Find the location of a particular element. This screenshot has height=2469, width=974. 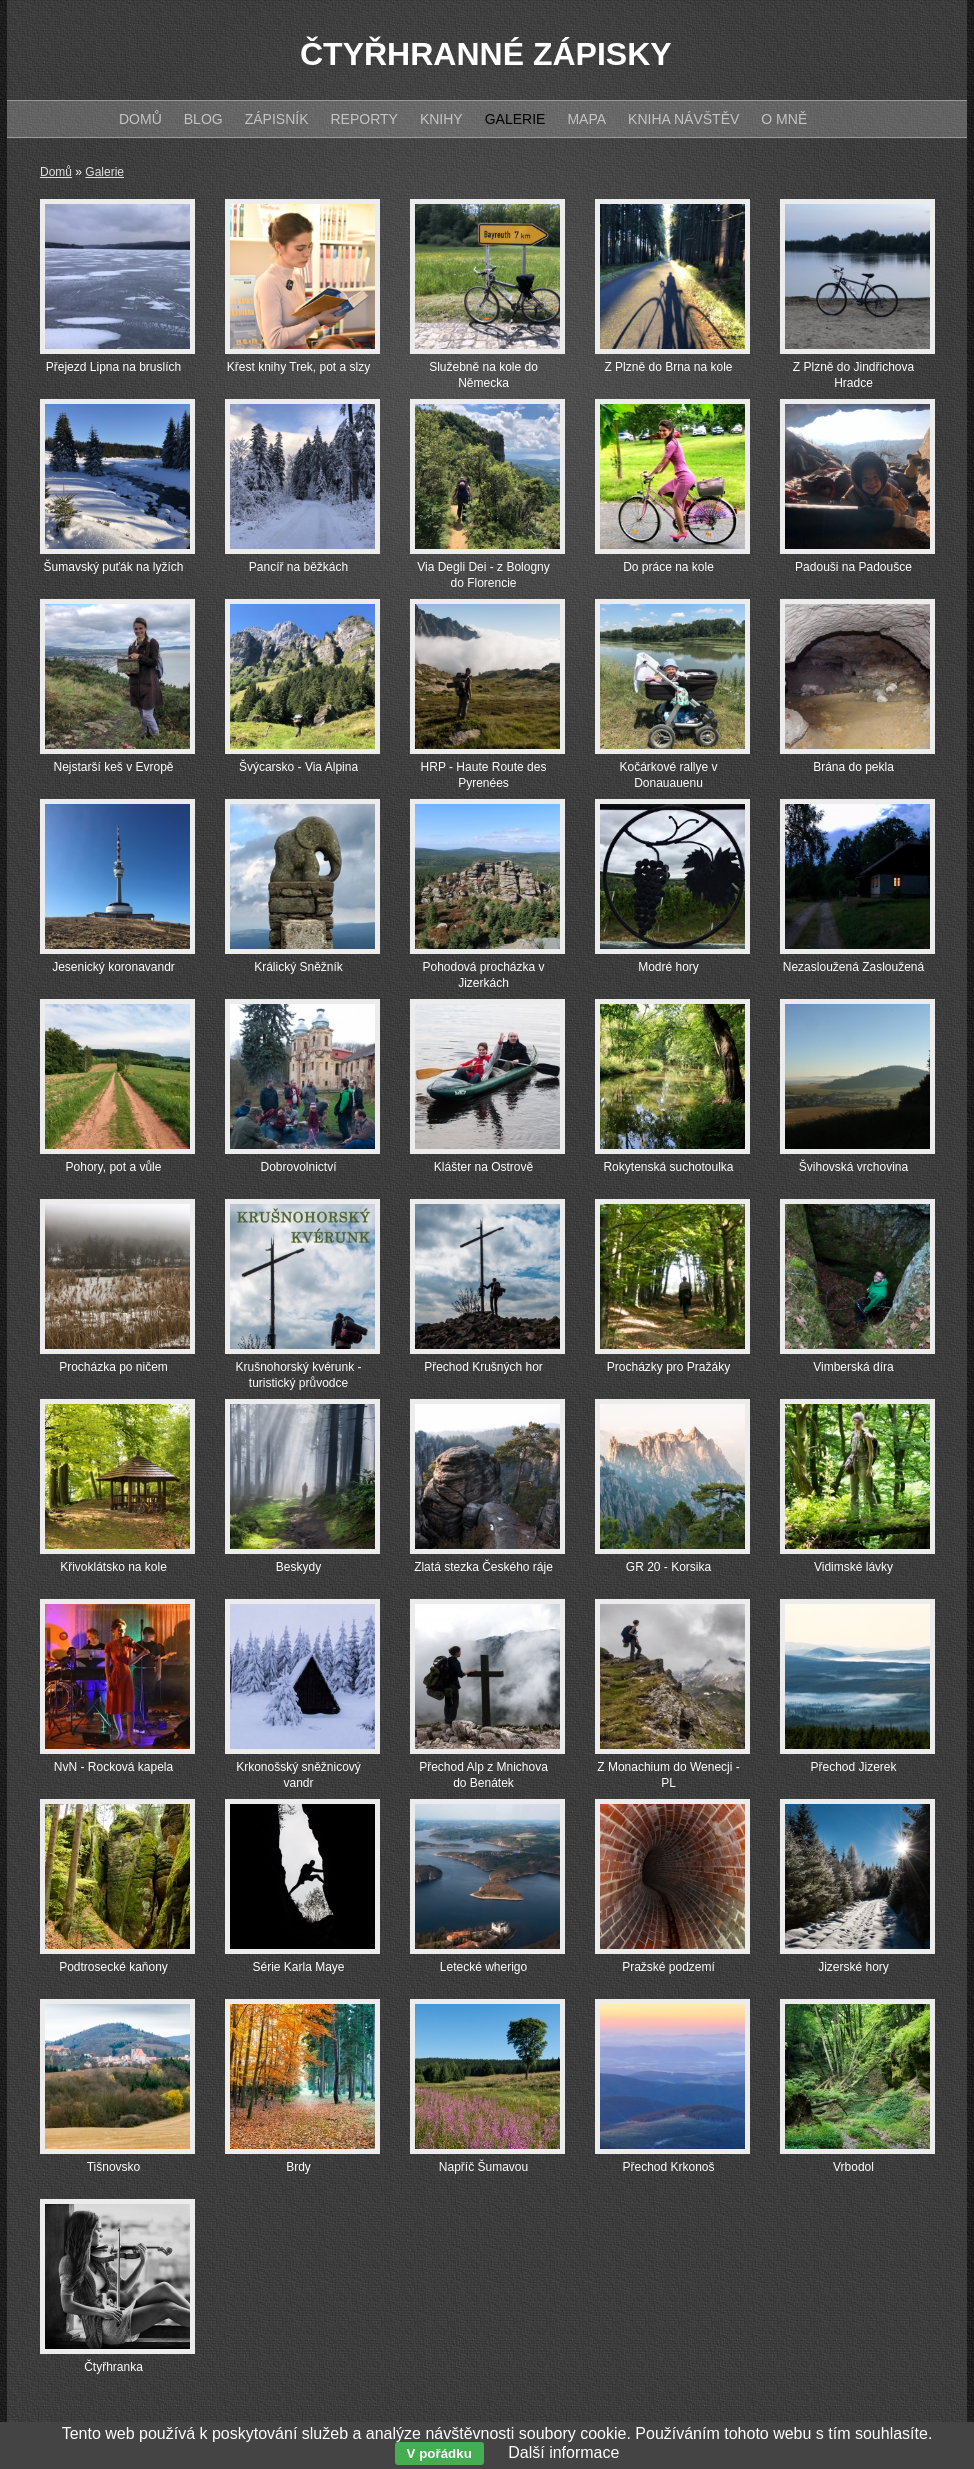

V pořádku is located at coordinates (439, 2453).